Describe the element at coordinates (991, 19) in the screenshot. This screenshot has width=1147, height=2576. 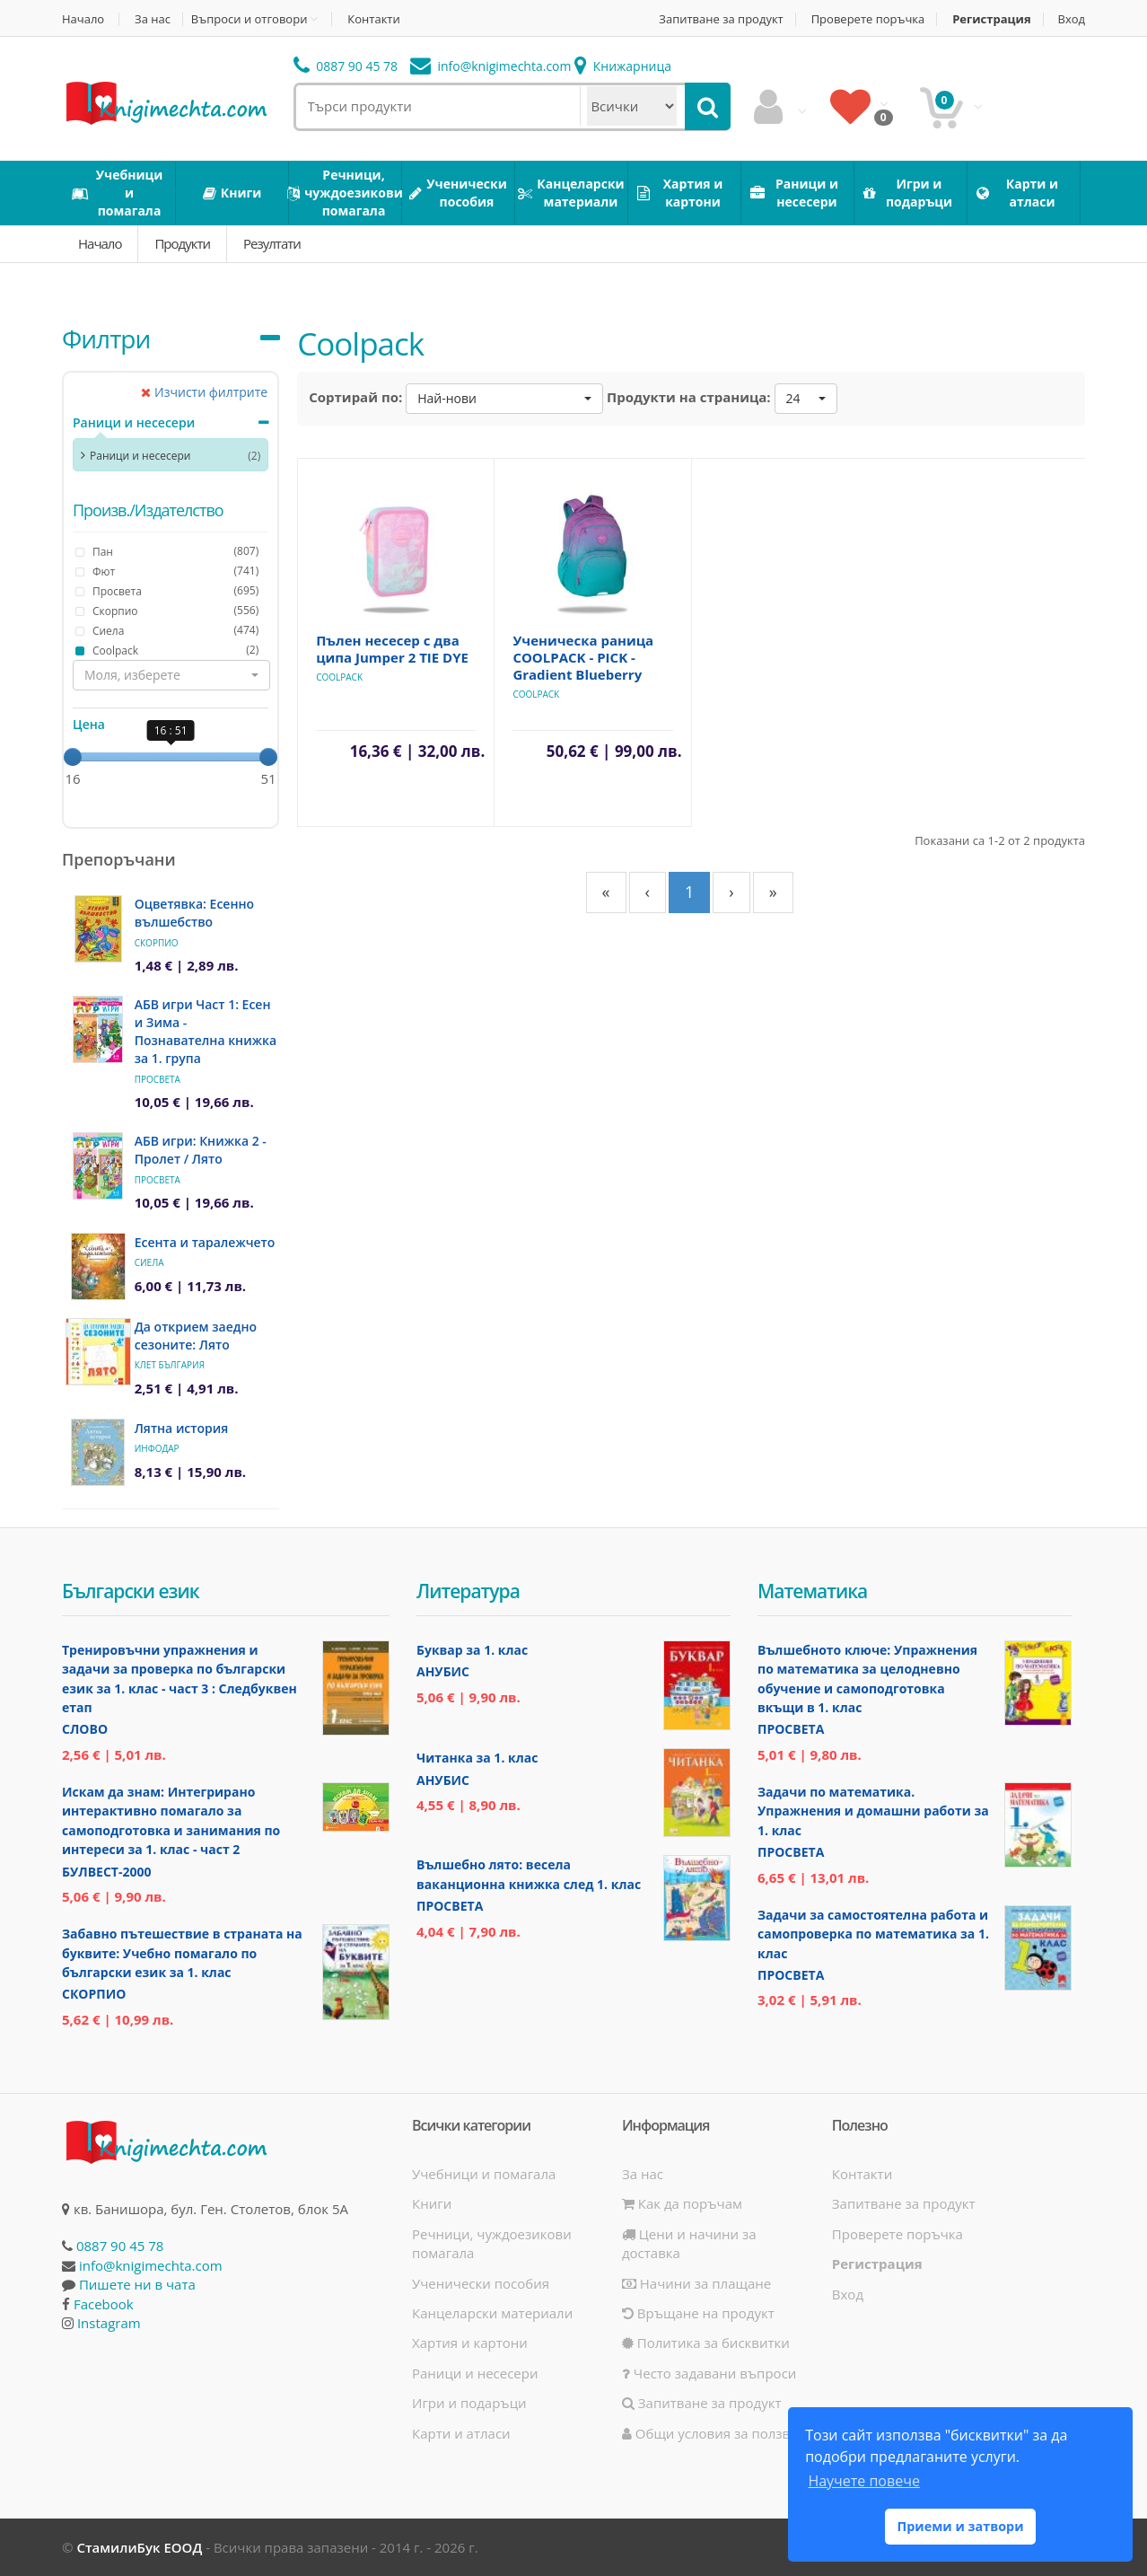
I see `Регистрация` at that location.